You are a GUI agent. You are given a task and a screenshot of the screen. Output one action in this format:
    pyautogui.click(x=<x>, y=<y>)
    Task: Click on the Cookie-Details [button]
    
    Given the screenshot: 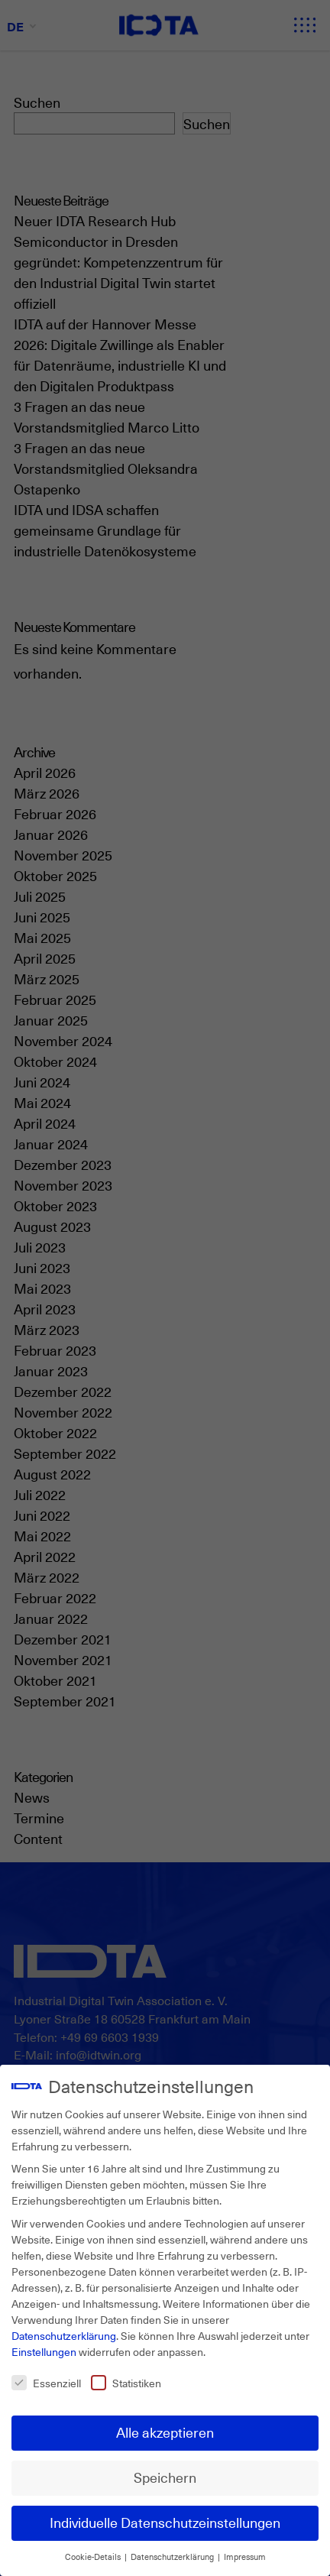 What is the action you would take?
    pyautogui.click(x=94, y=2557)
    